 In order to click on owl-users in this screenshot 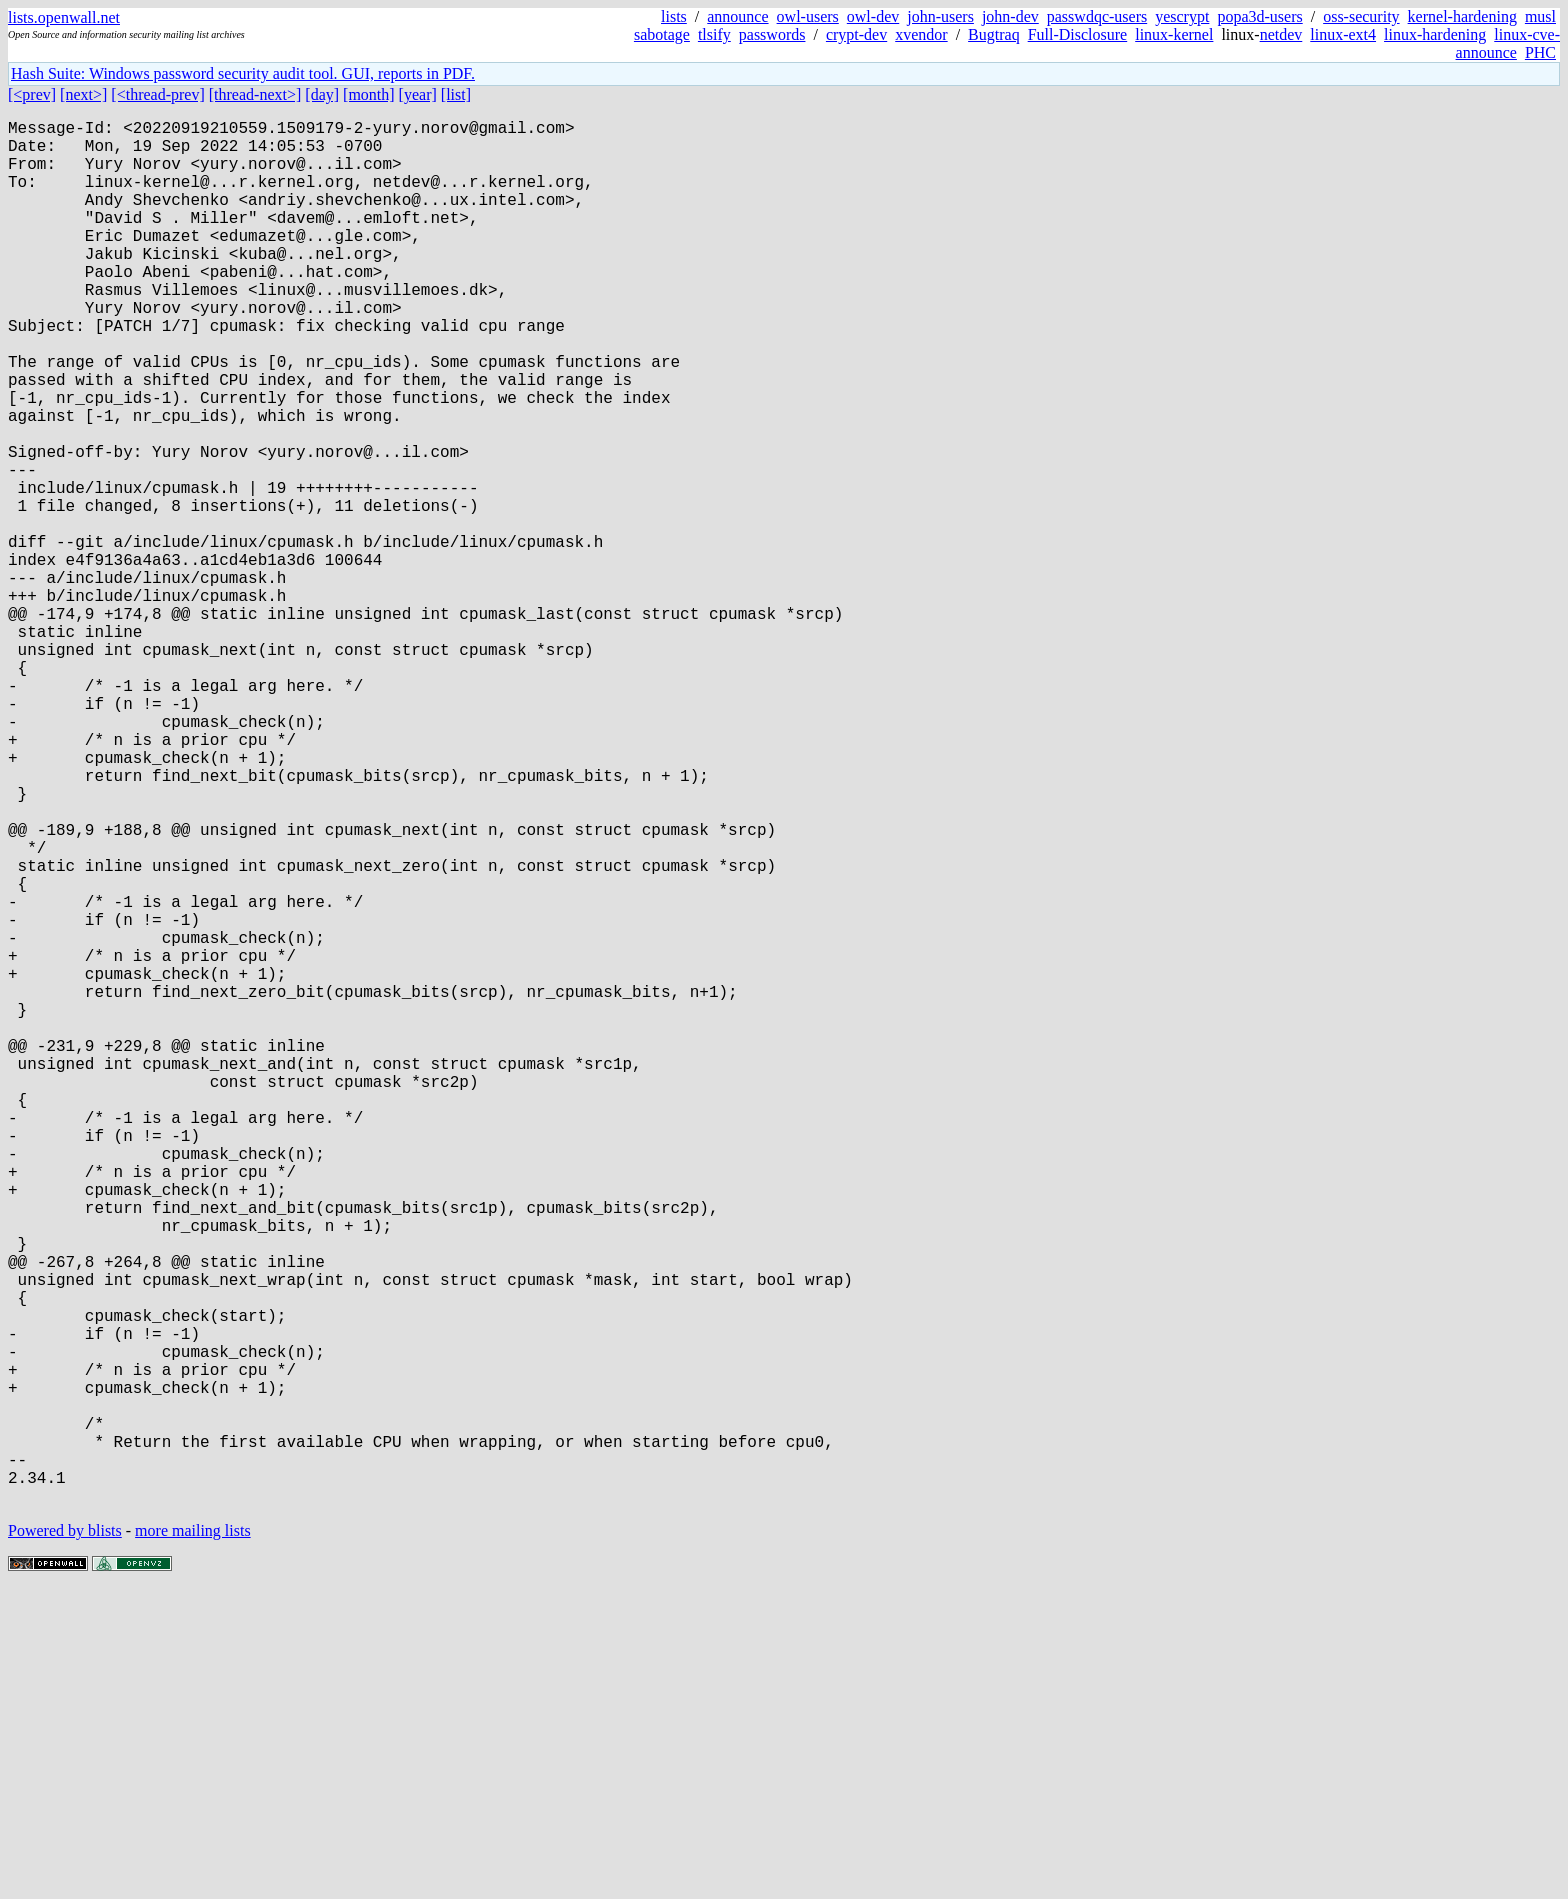, I will do `click(808, 16)`.